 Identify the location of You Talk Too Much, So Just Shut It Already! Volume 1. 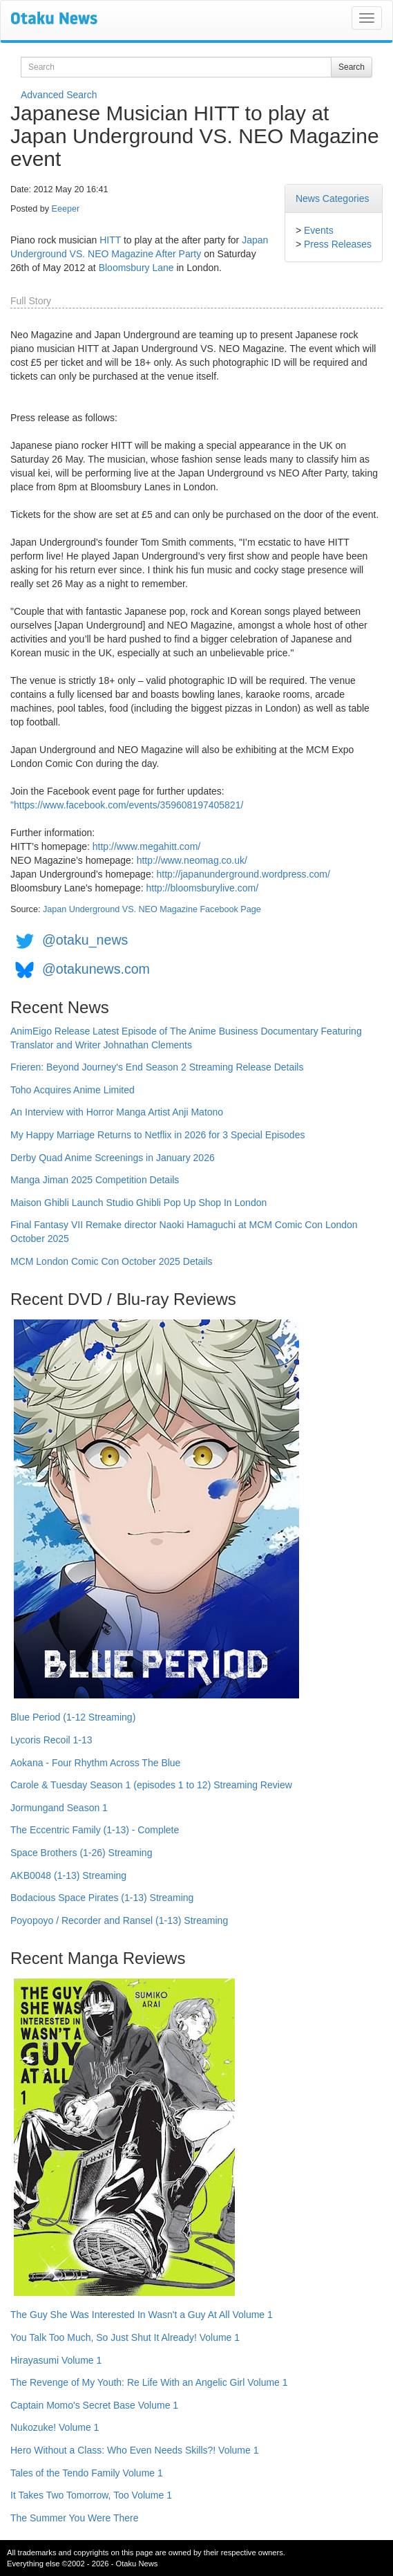
(125, 2337).